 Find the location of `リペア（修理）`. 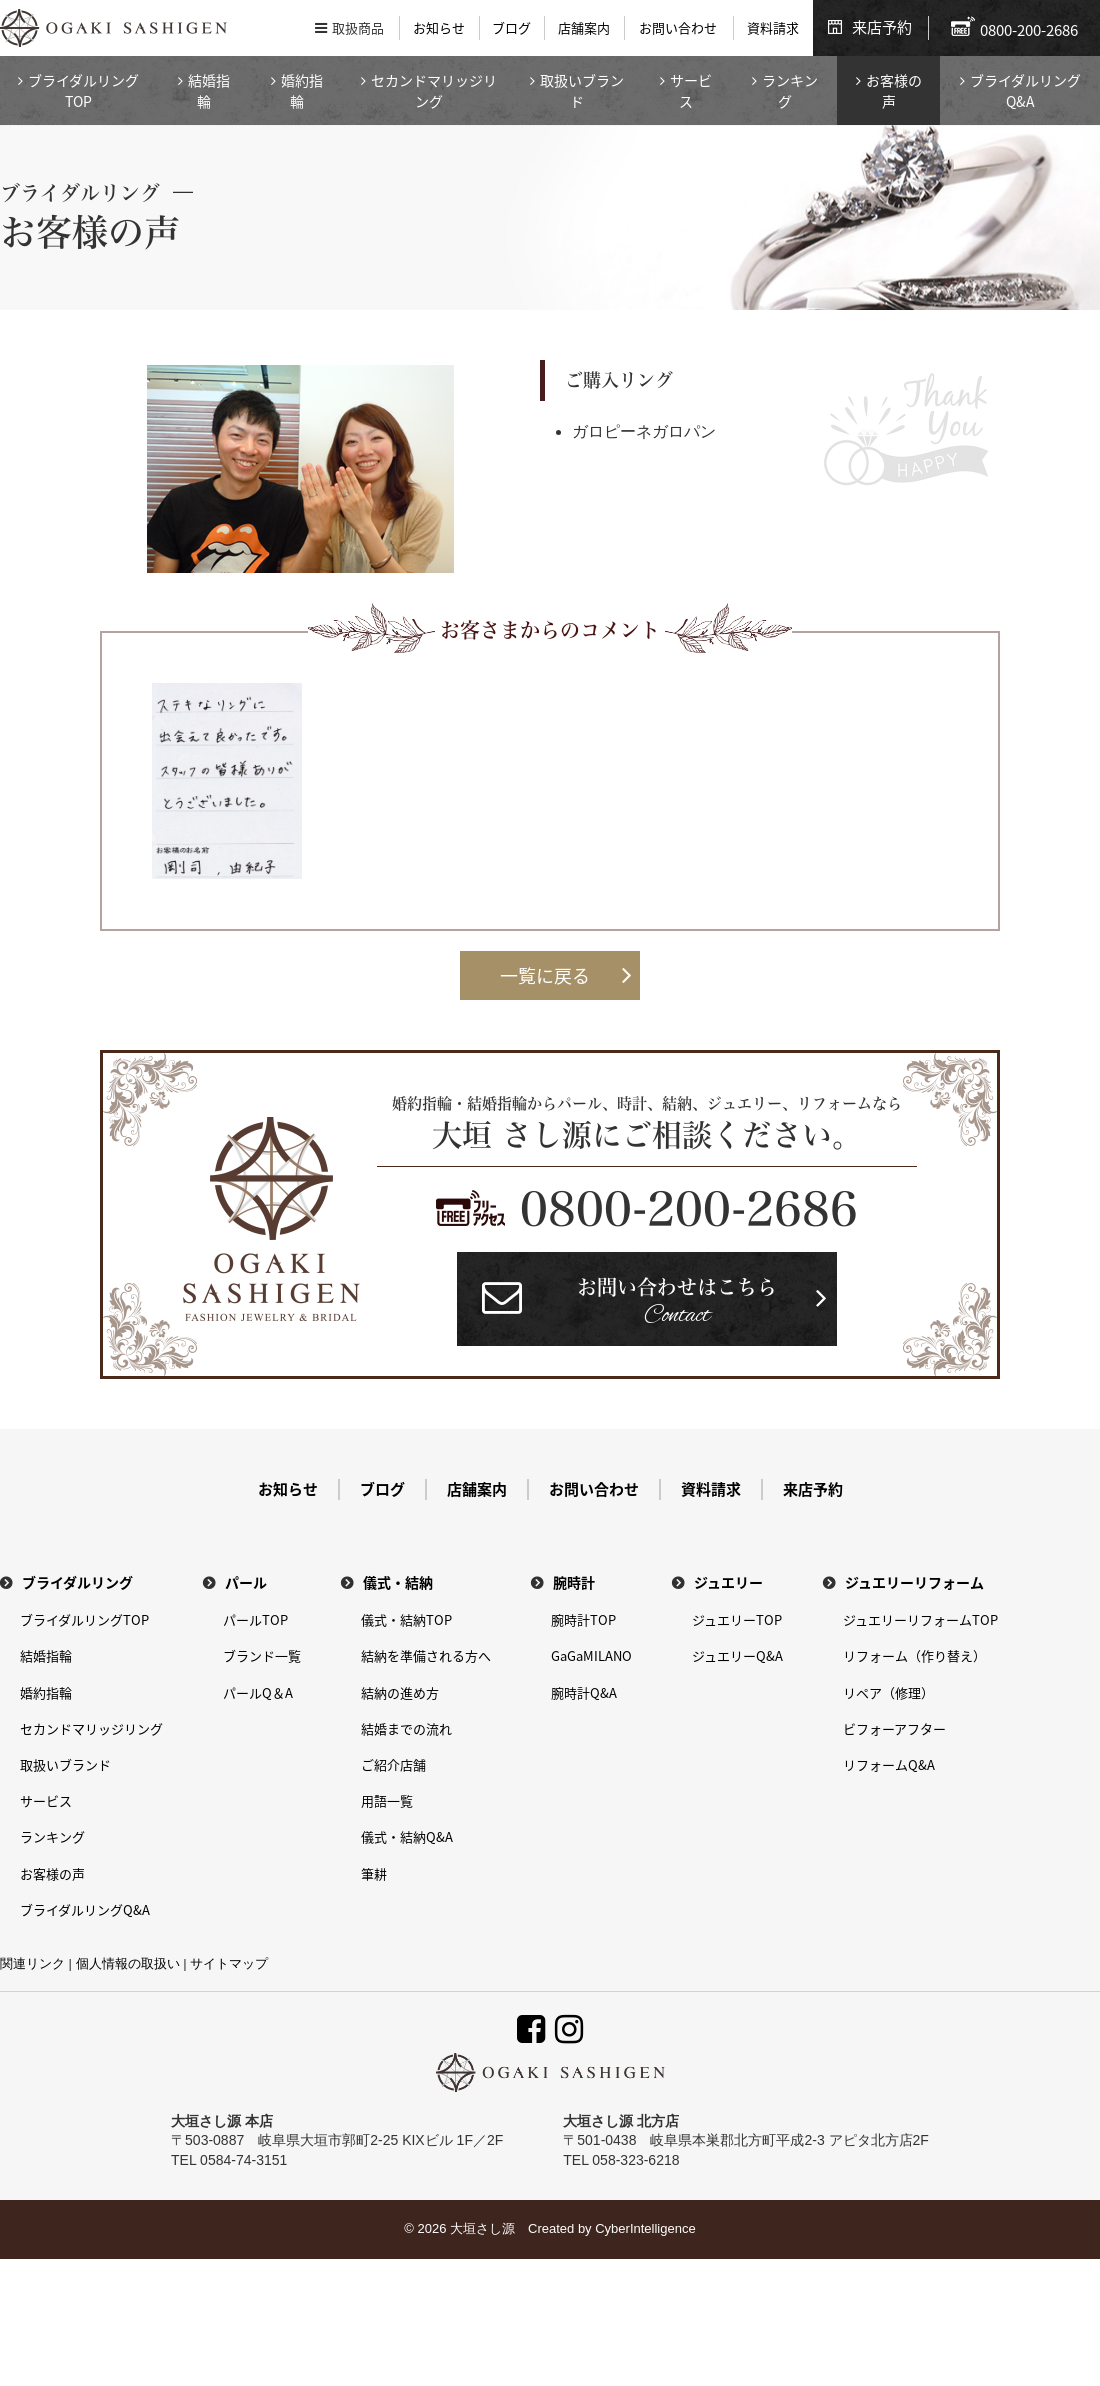

リペア（修理） is located at coordinates (888, 1692).